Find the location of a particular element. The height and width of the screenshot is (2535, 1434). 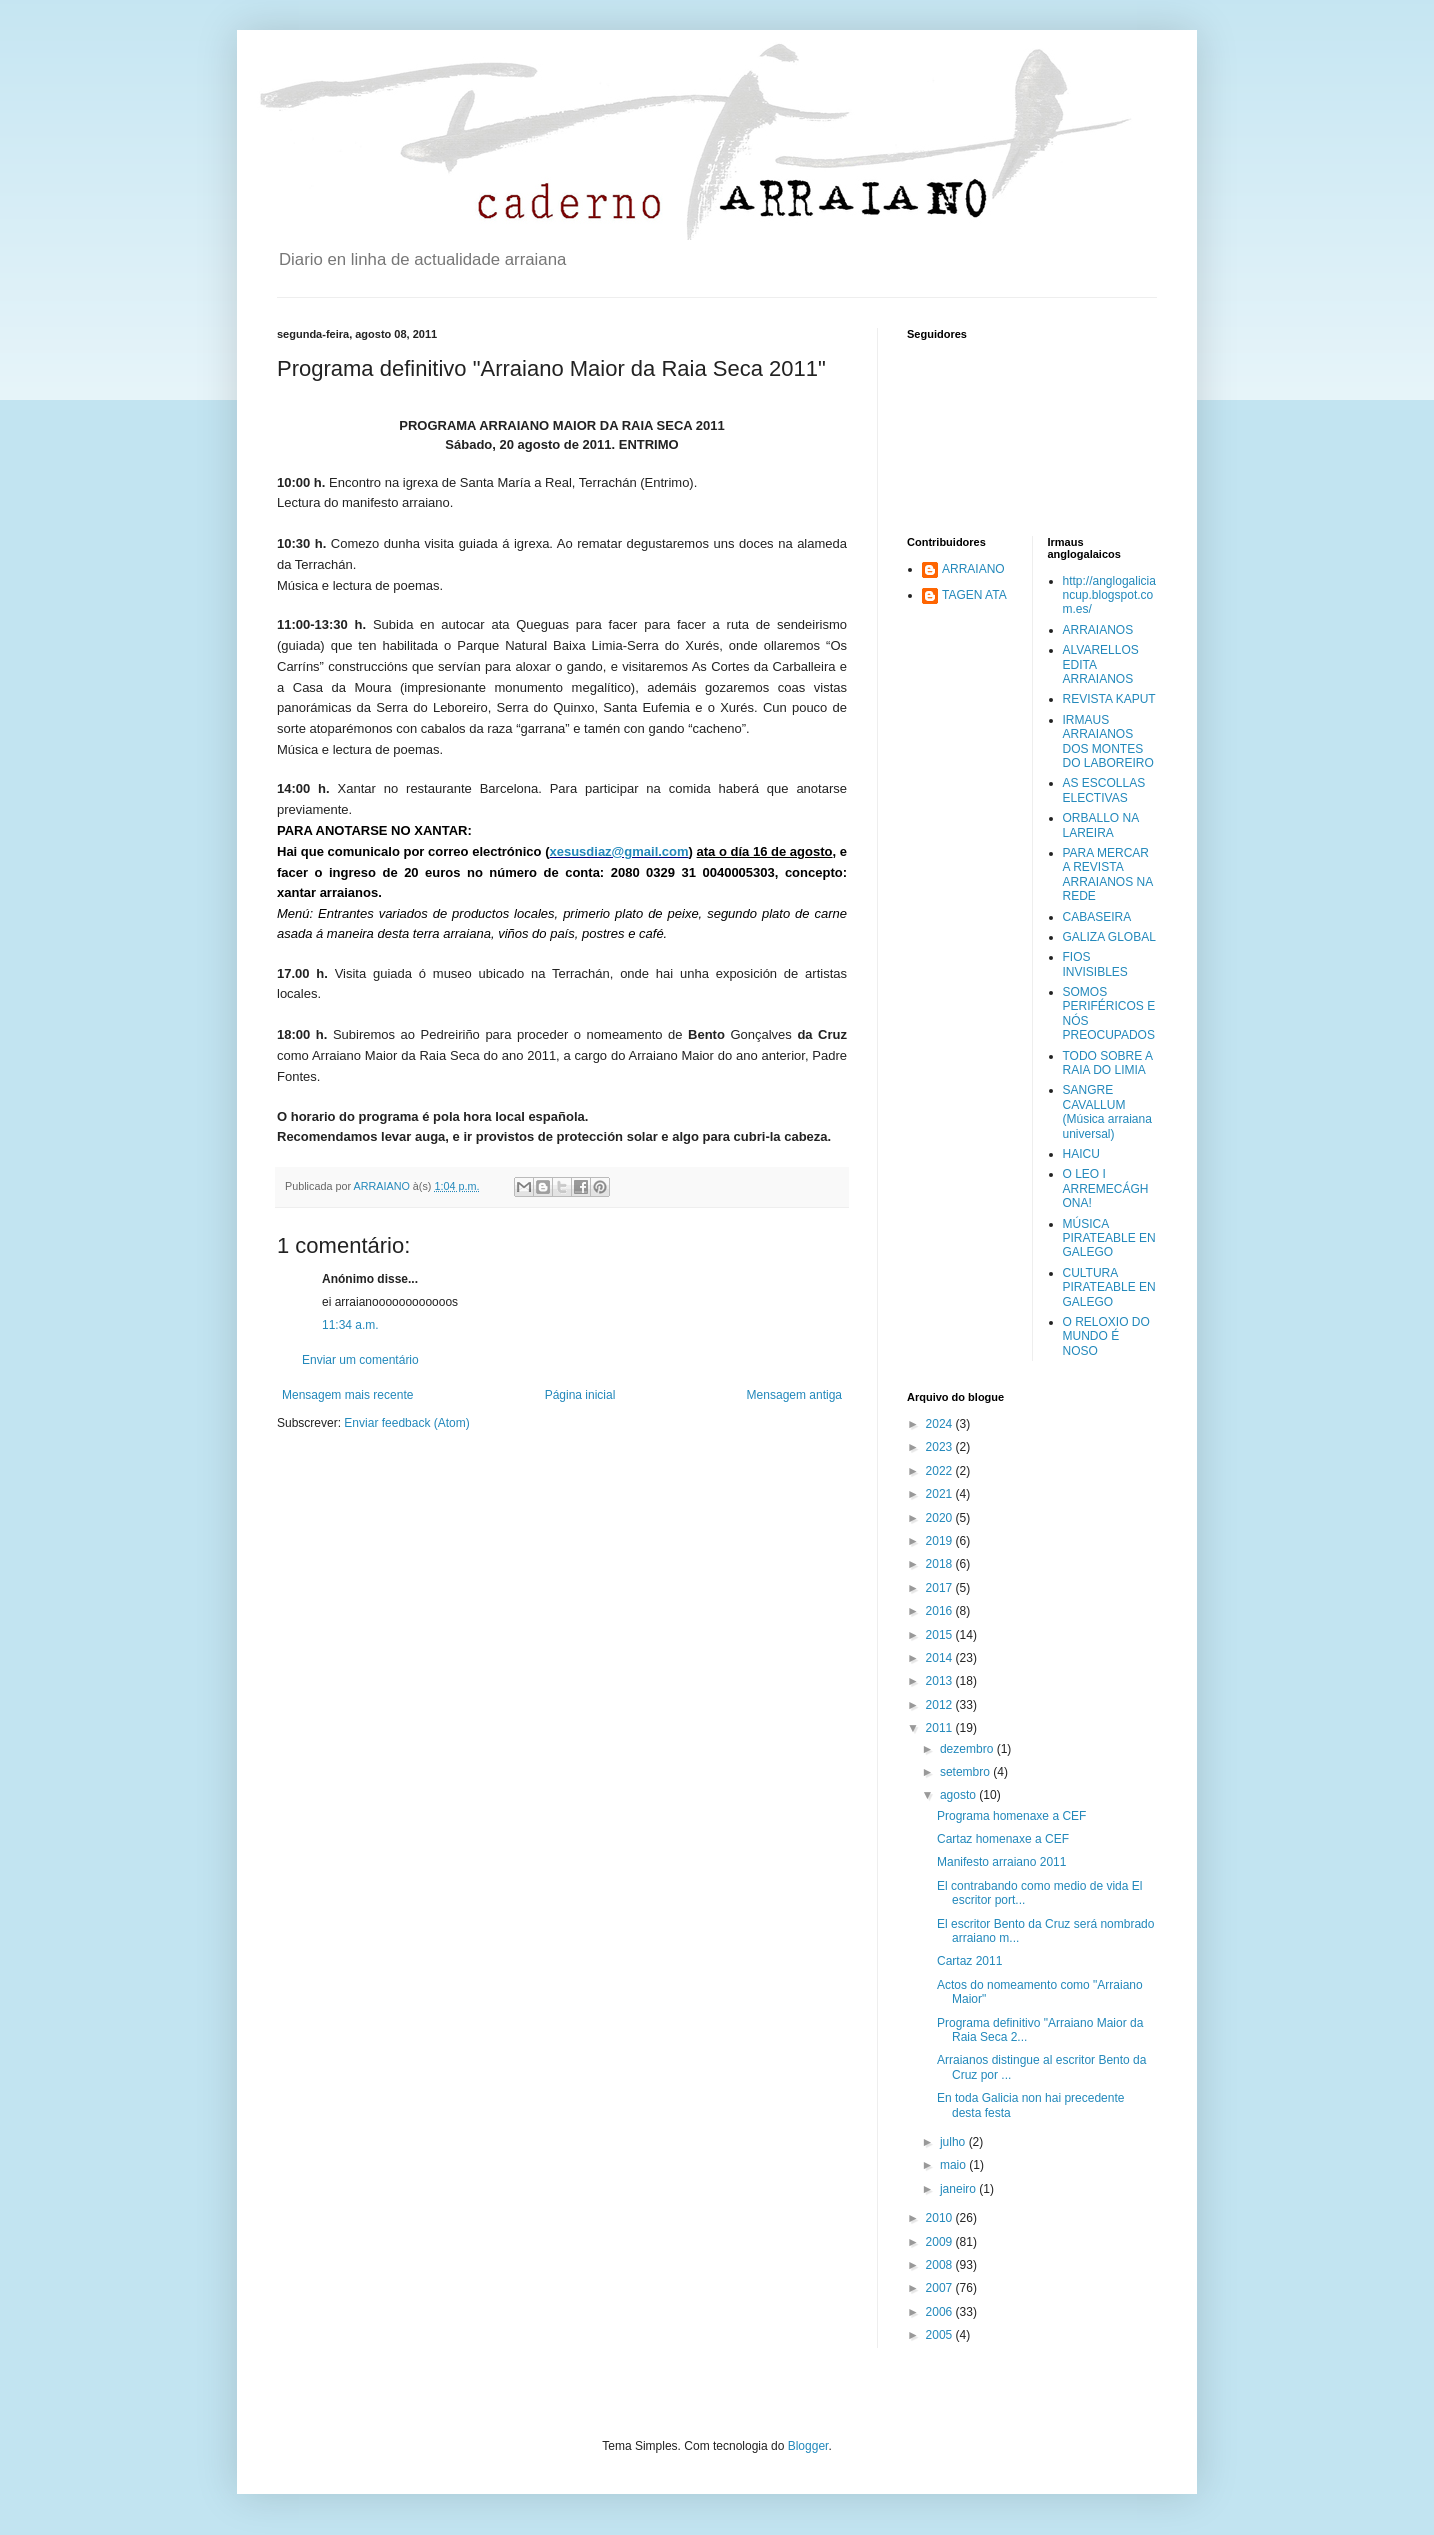

PARA MERCAR A REVISTA ARRAIANOS NA REDE is located at coordinates (1108, 874).